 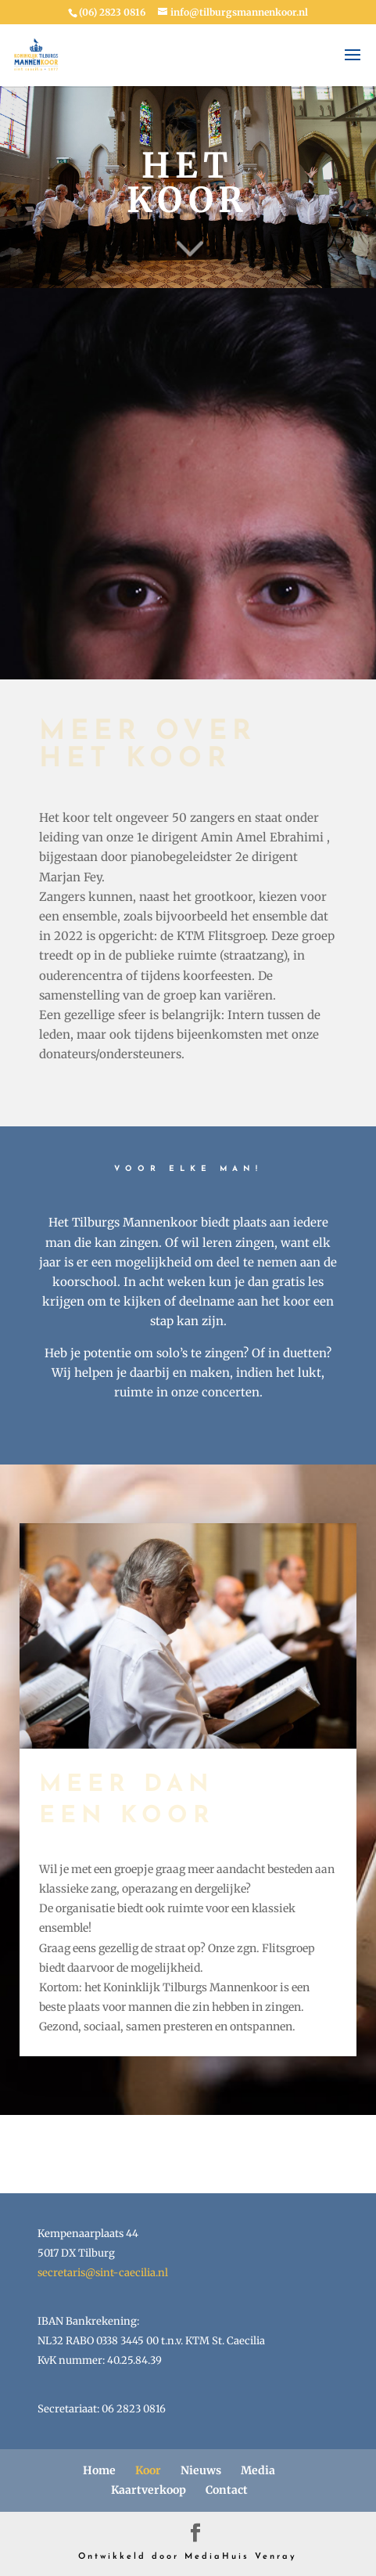 What do you see at coordinates (240, 2557) in the screenshot?
I see `MediaHuis Venray` at bounding box center [240, 2557].